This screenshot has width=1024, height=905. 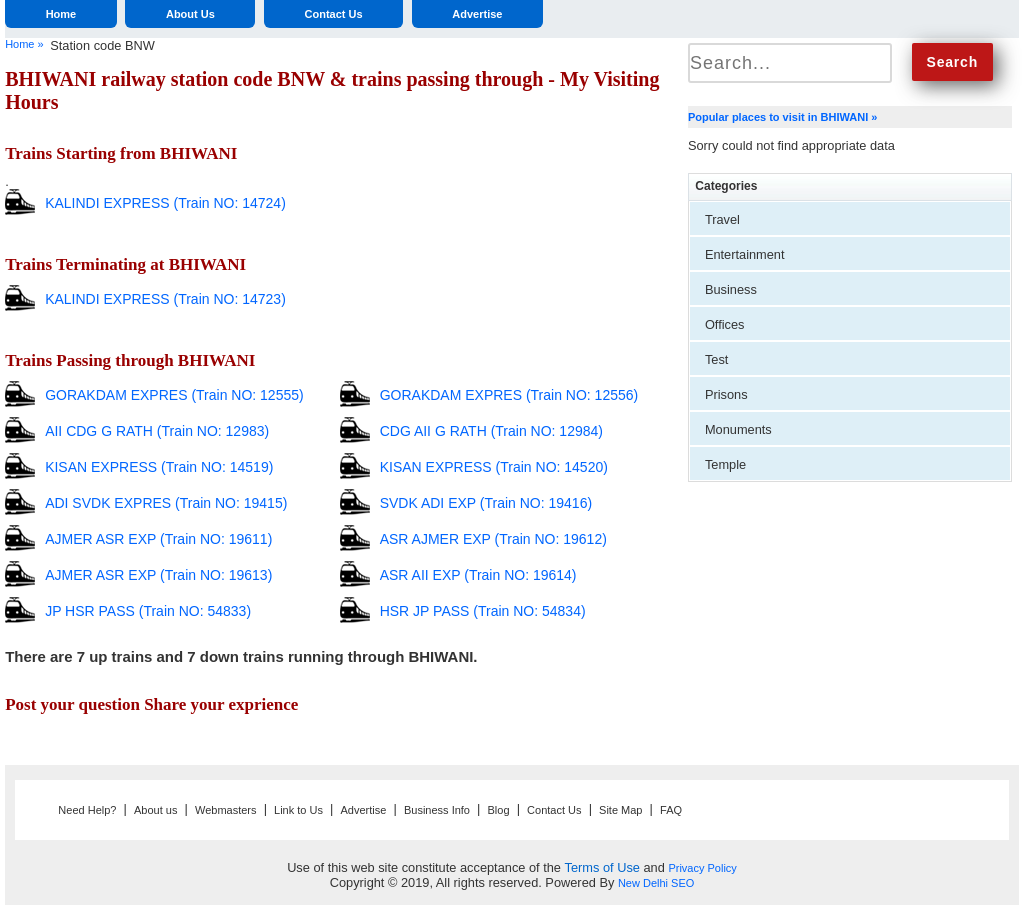 What do you see at coordinates (61, 14) in the screenshot?
I see `Home` at bounding box center [61, 14].